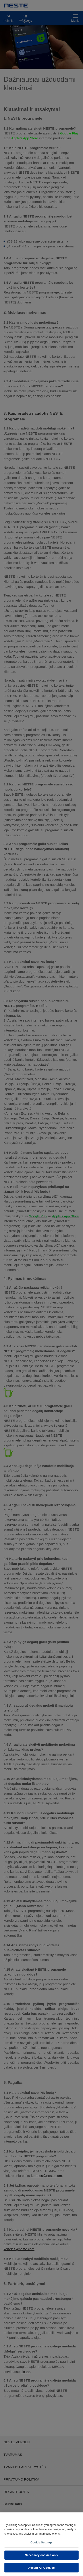 This screenshot has height=2576, width=83. Describe the element at coordinates (41, 2555) in the screenshot. I see `Necessary cookies only` at that location.